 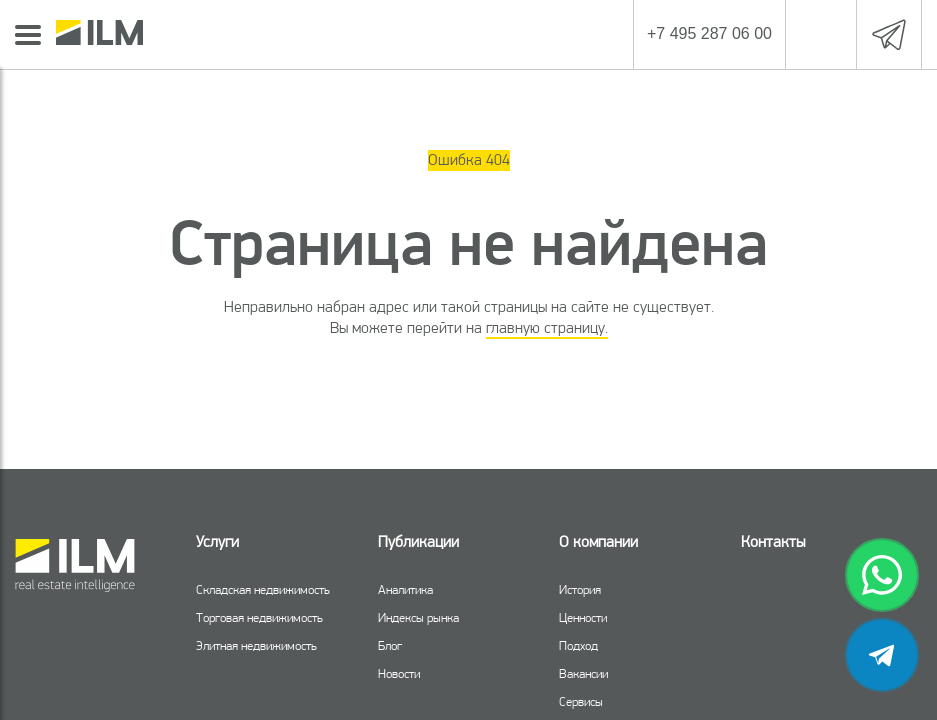 What do you see at coordinates (256, 645) in the screenshot?
I see `Элитная недвижимость` at bounding box center [256, 645].